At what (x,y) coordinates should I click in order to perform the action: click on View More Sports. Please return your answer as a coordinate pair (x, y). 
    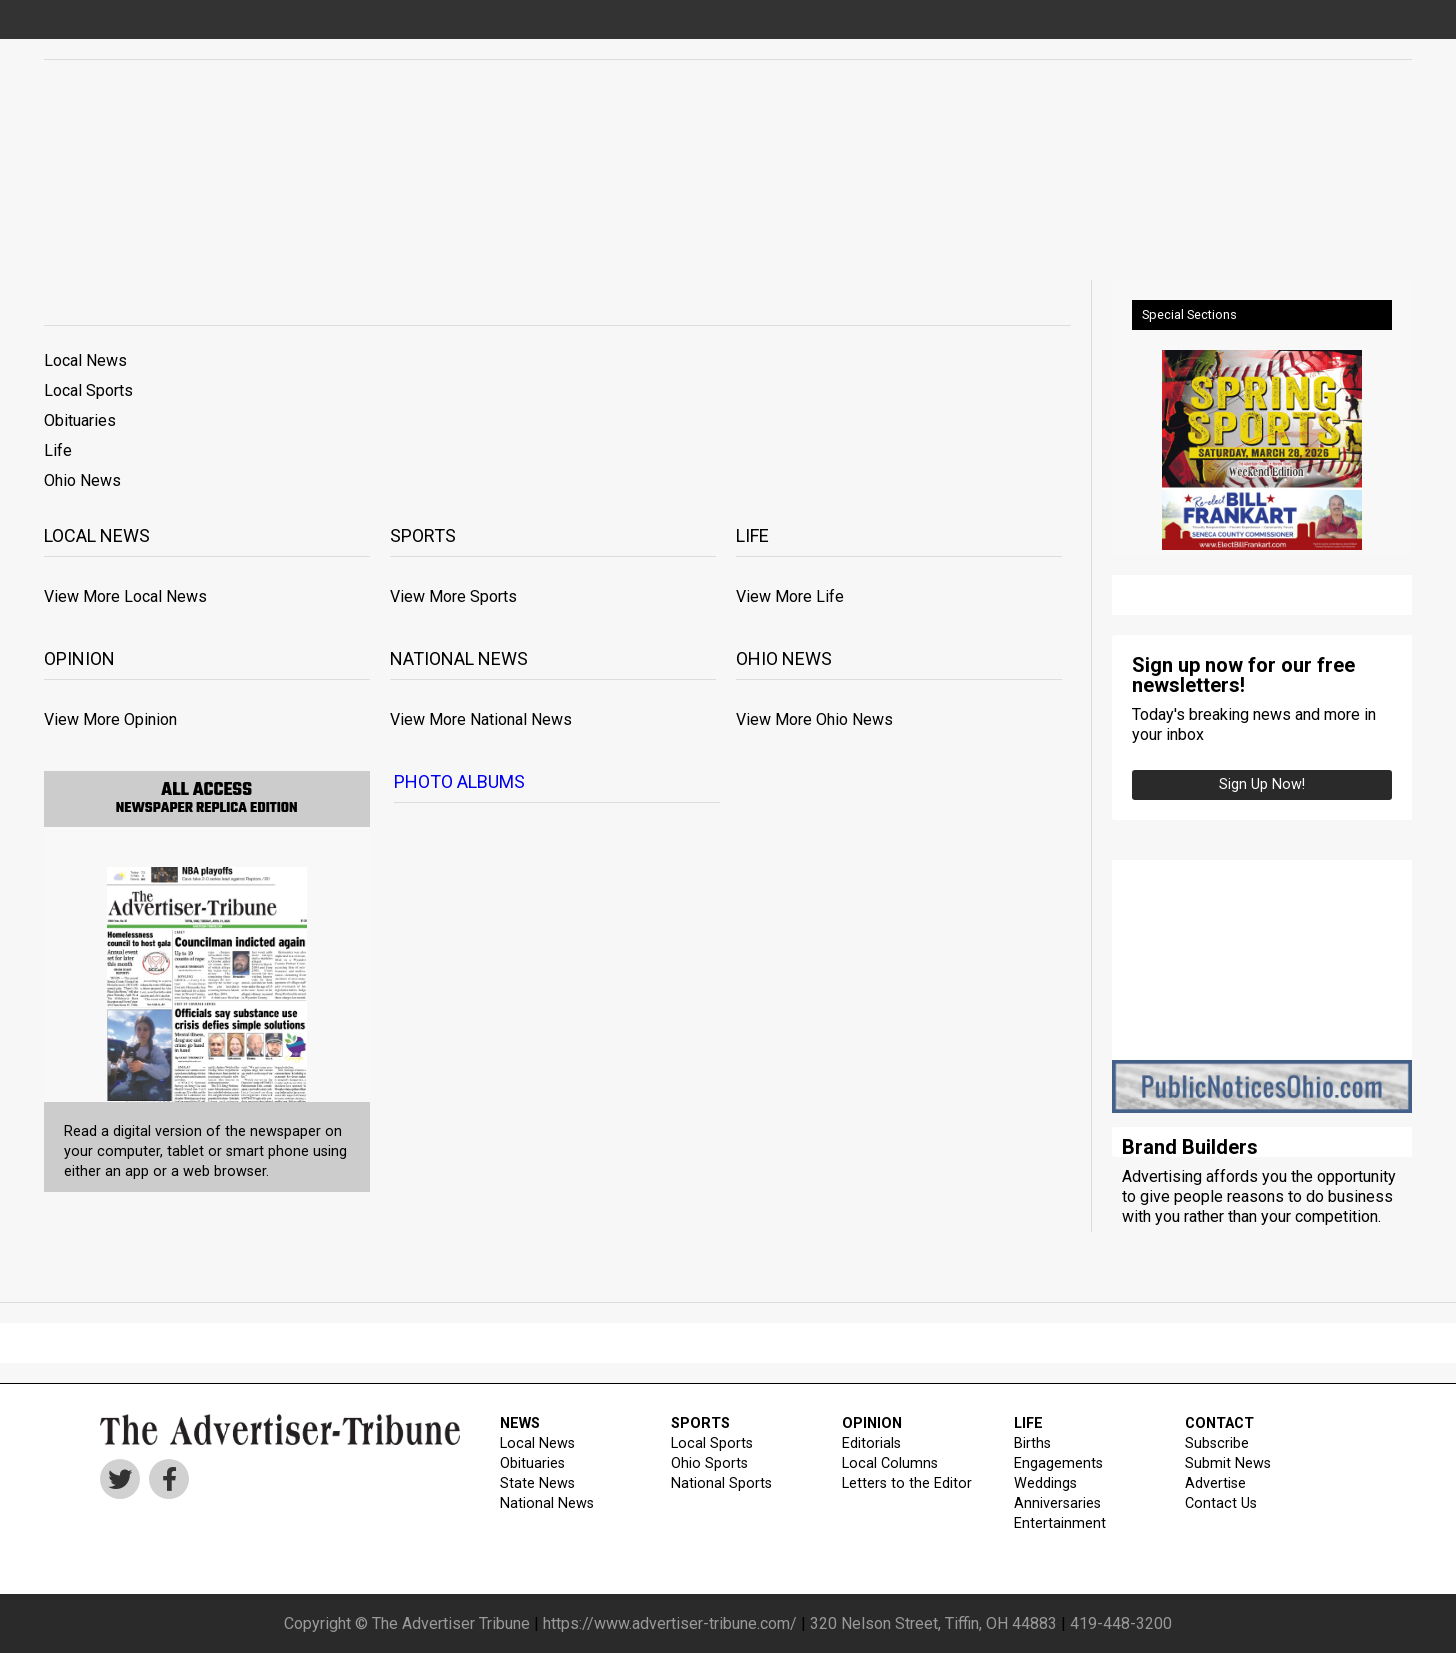
    Looking at the image, I should click on (453, 596).